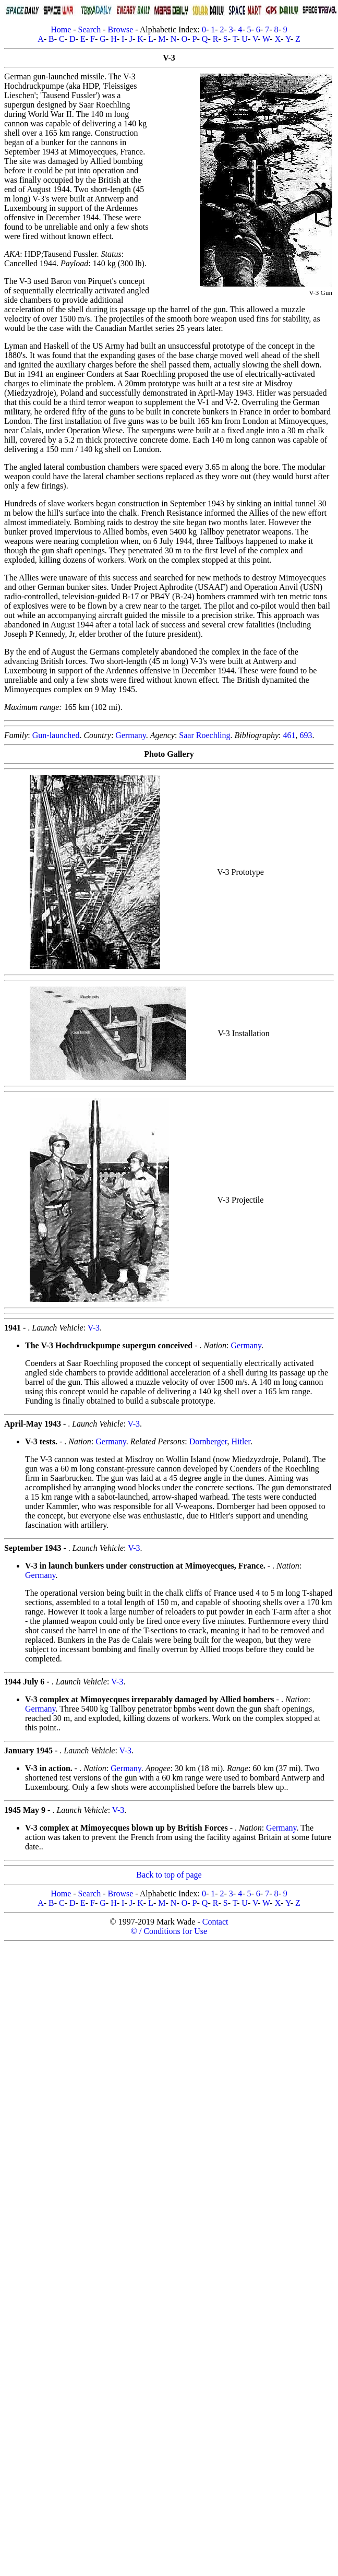 This screenshot has height=2576, width=338. What do you see at coordinates (204, 735) in the screenshot?
I see `Saar Roechling` at bounding box center [204, 735].